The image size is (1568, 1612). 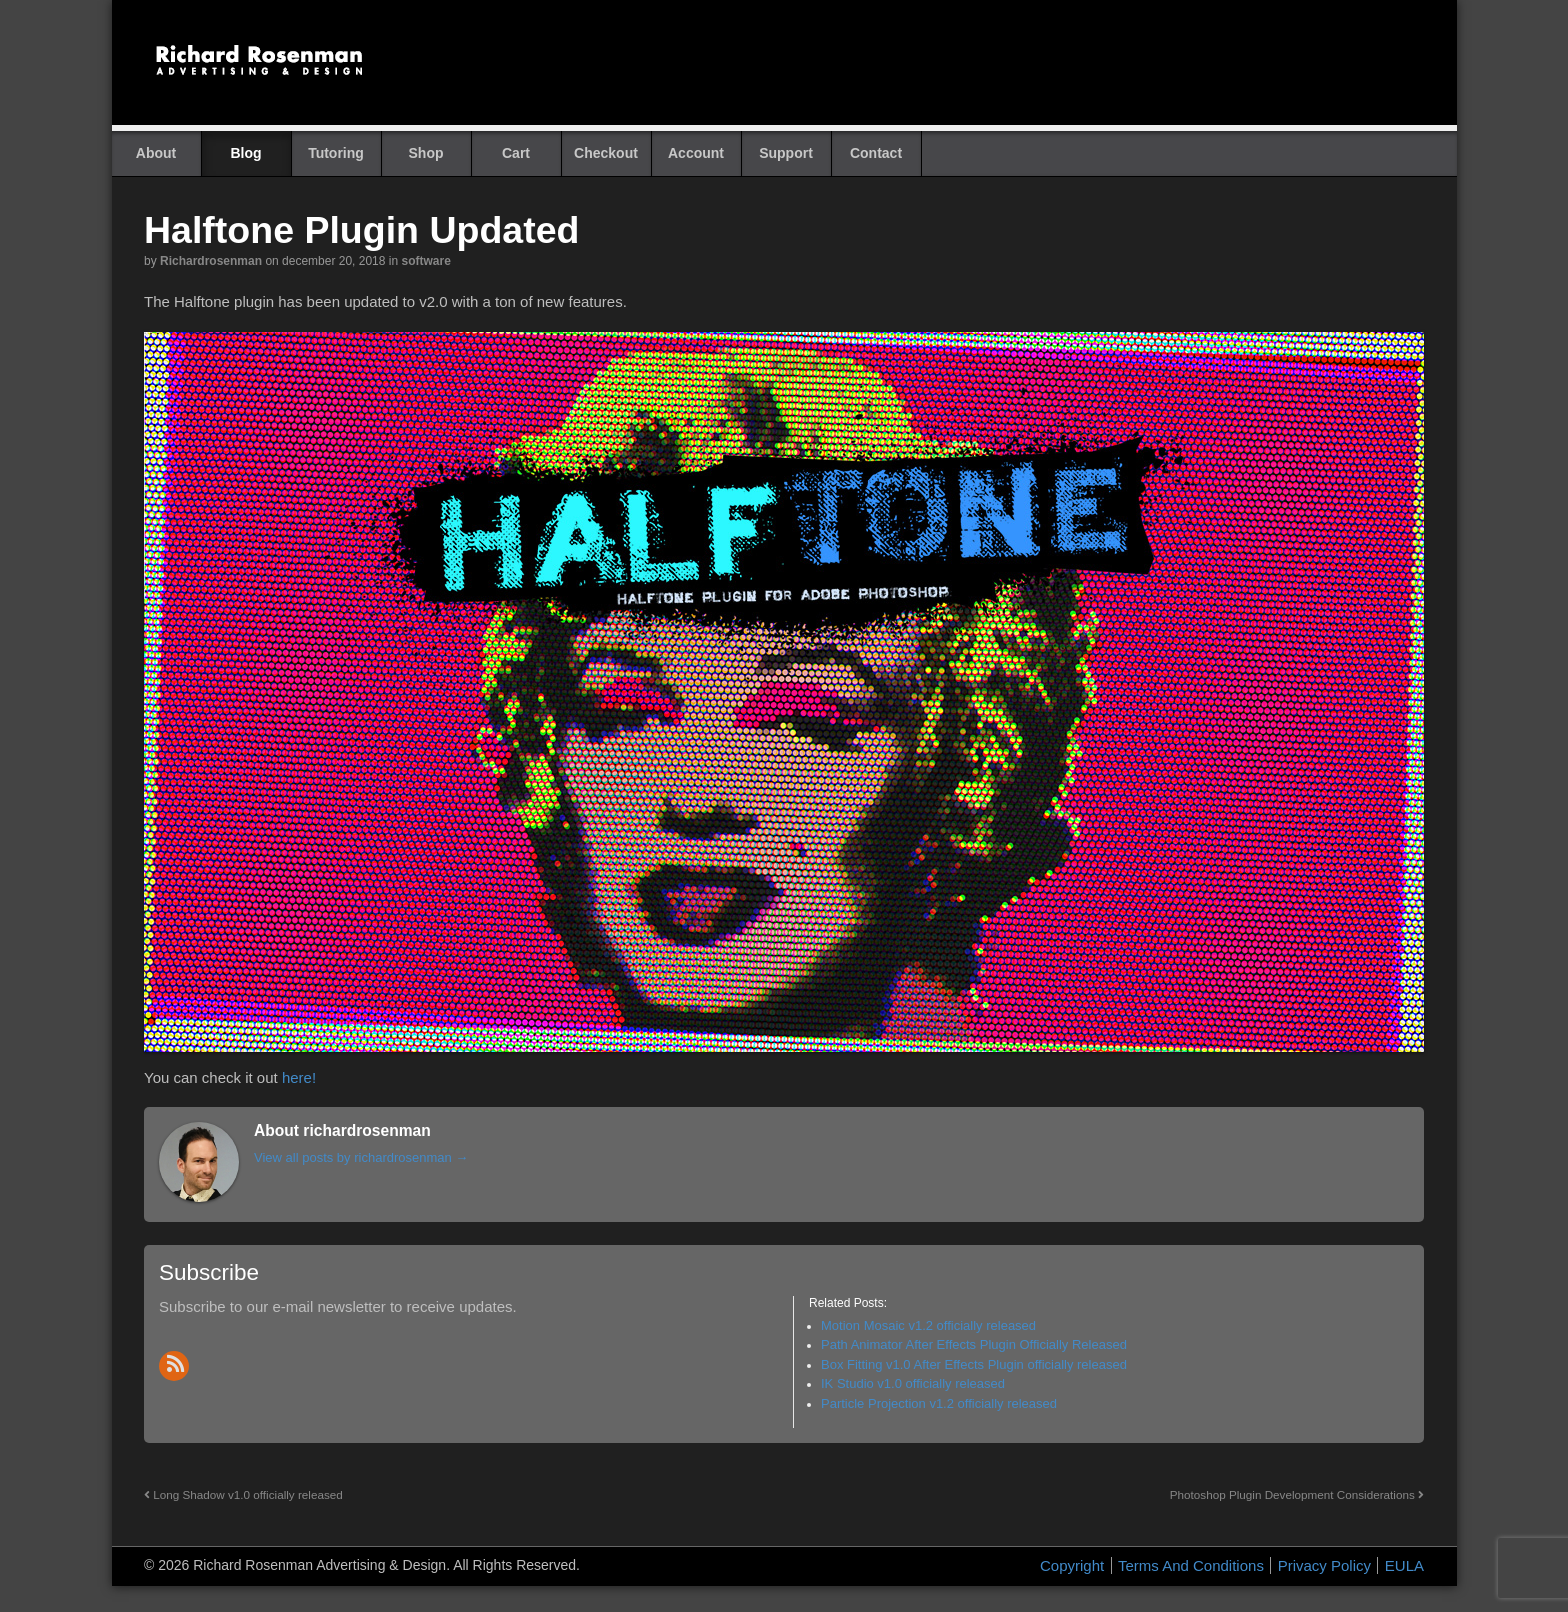 What do you see at coordinates (876, 153) in the screenshot?
I see `Contact` at bounding box center [876, 153].